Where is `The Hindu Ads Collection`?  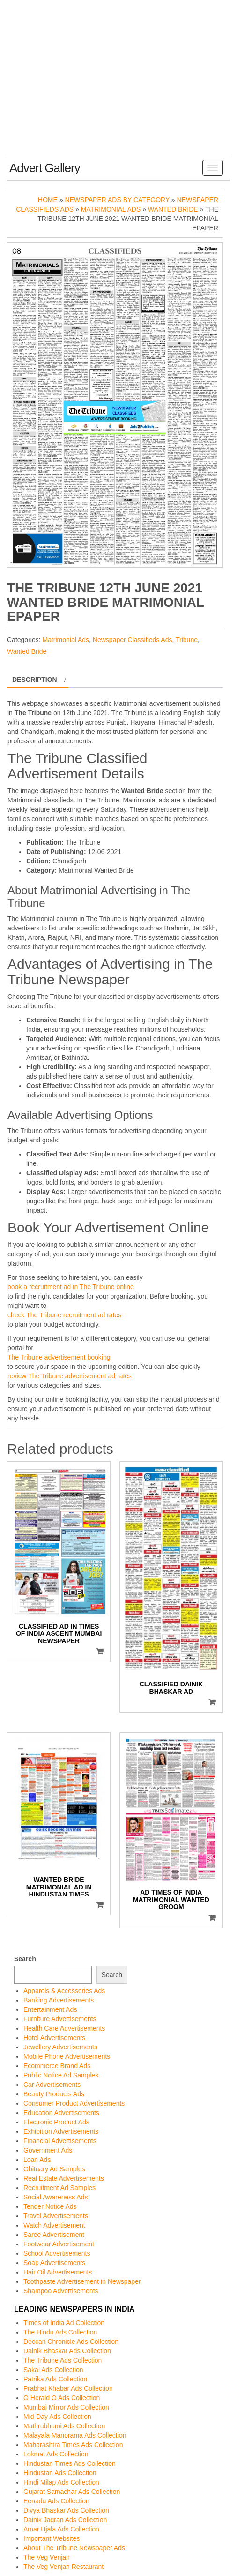 The Hindu Ads Collection is located at coordinates (60, 2332).